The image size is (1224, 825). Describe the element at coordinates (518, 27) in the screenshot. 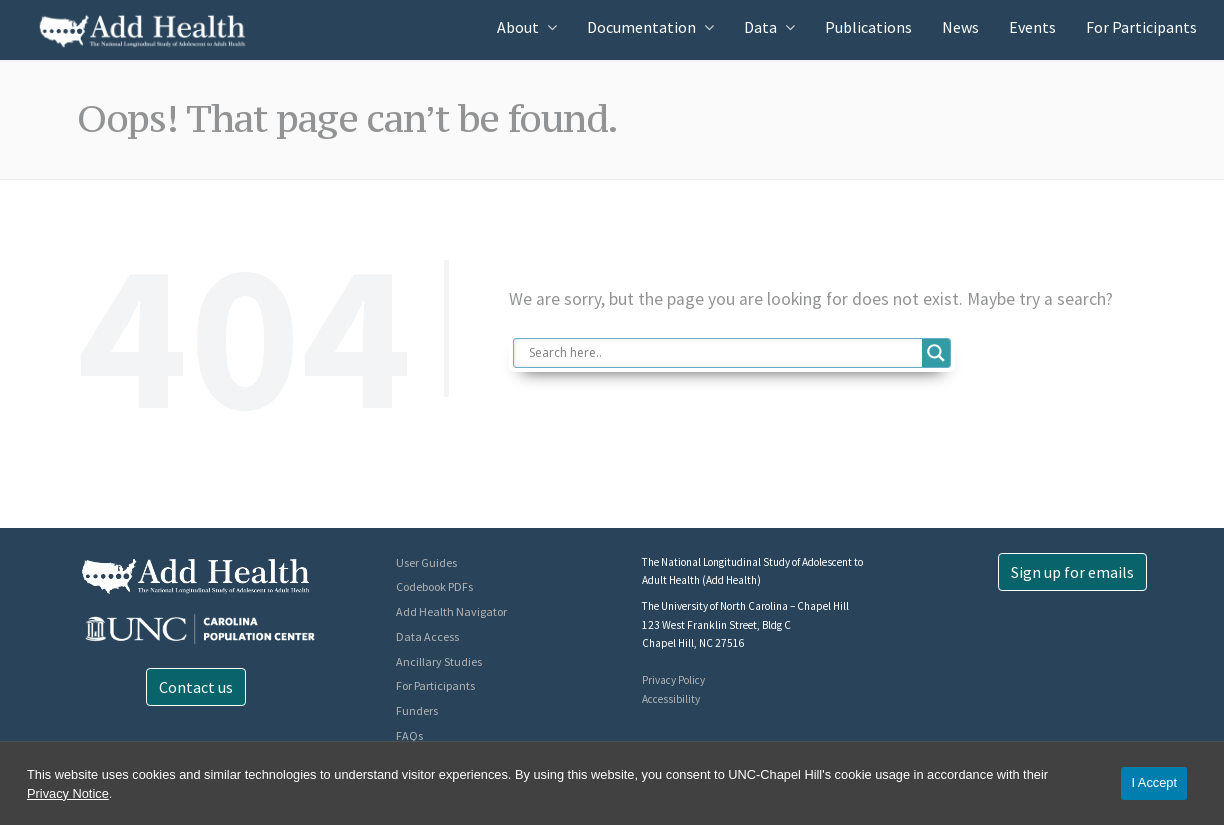

I see `About` at that location.